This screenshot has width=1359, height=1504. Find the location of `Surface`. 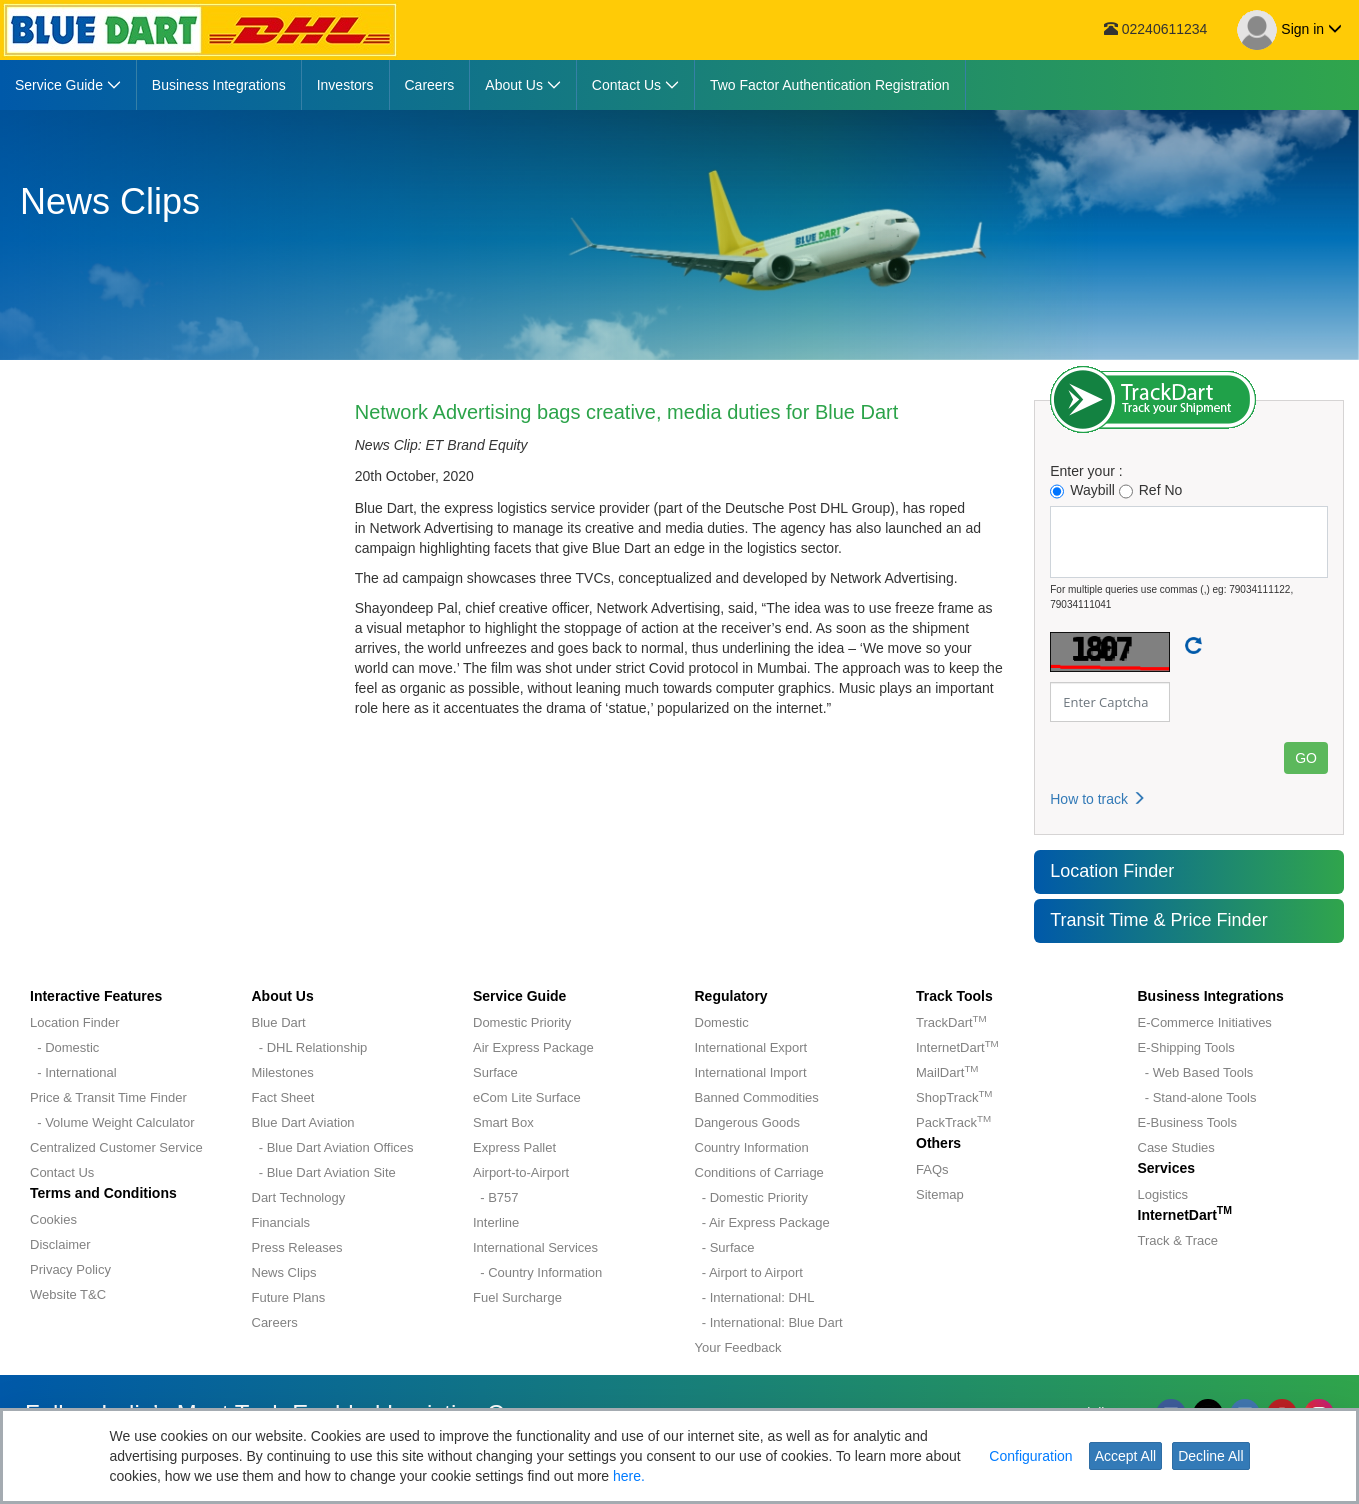

Surface is located at coordinates (495, 1072).